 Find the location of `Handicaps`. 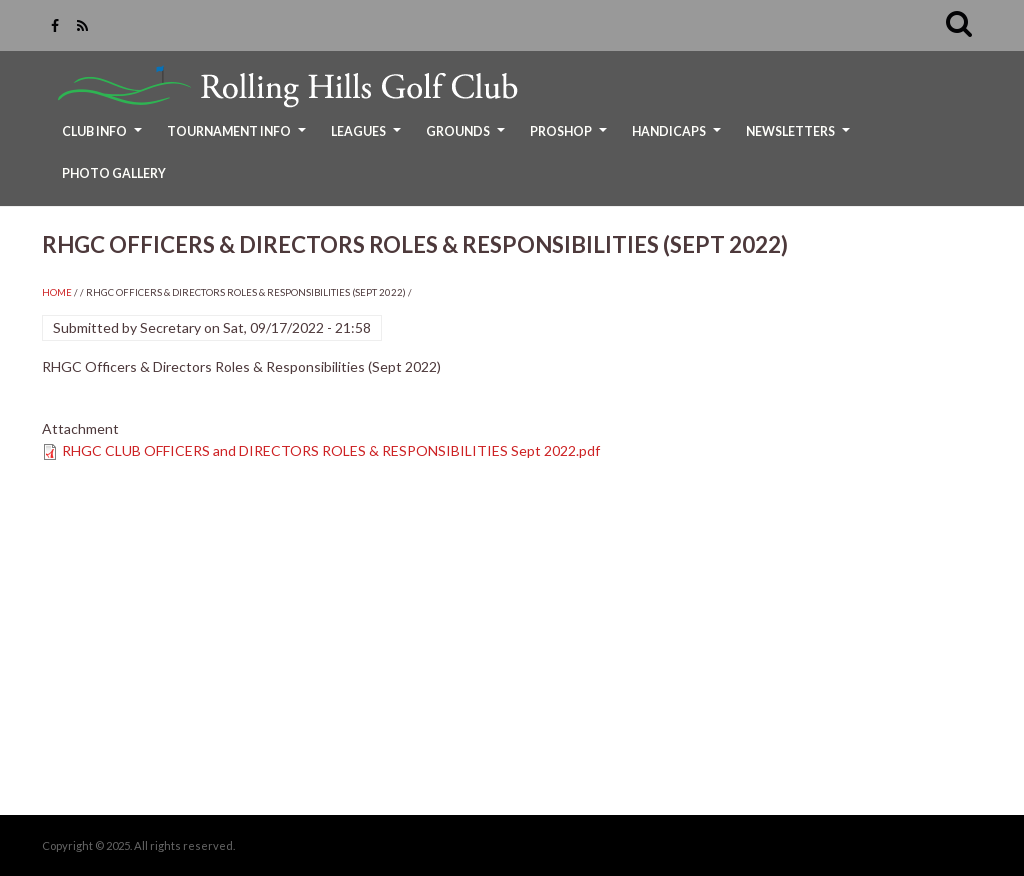

Handicaps is located at coordinates (679, 138).